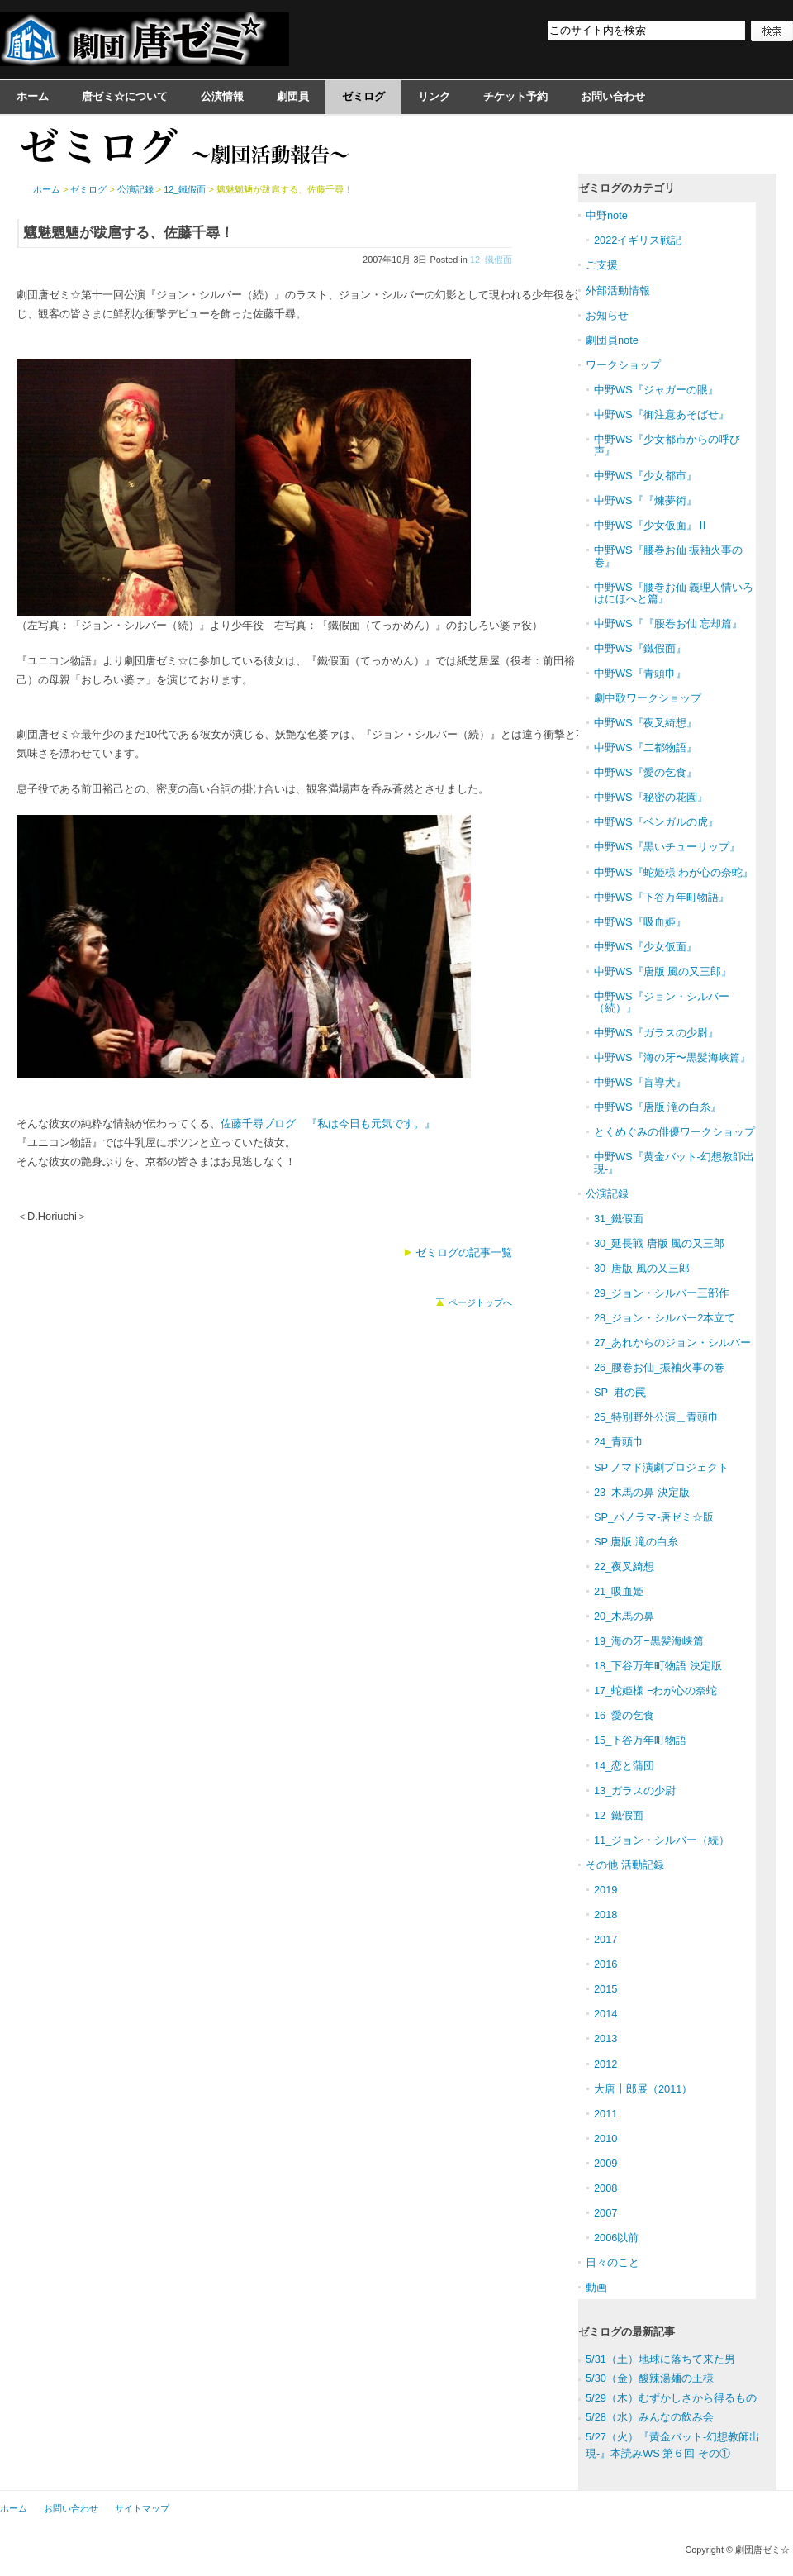 The image size is (793, 2576). Describe the element at coordinates (620, 1392) in the screenshot. I see `SP_君の罠` at that location.